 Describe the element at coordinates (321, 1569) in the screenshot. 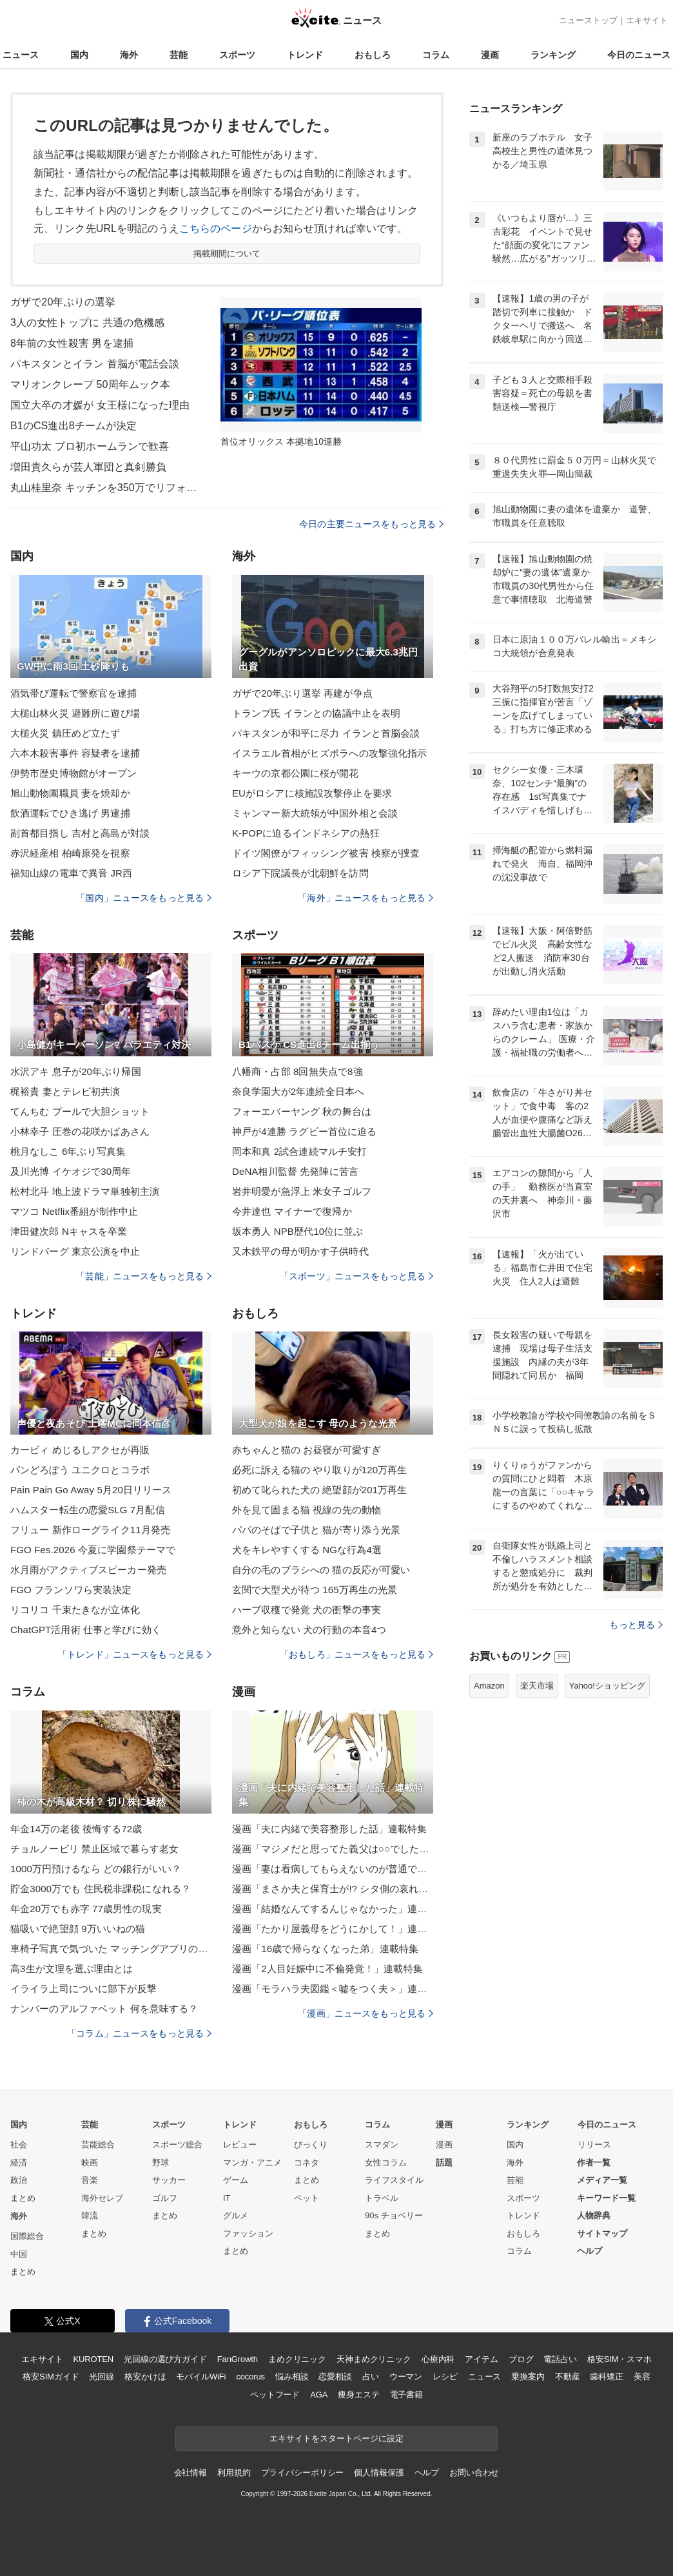

I see `自分の毛のブラシへの 猫の反応が可愛い` at that location.